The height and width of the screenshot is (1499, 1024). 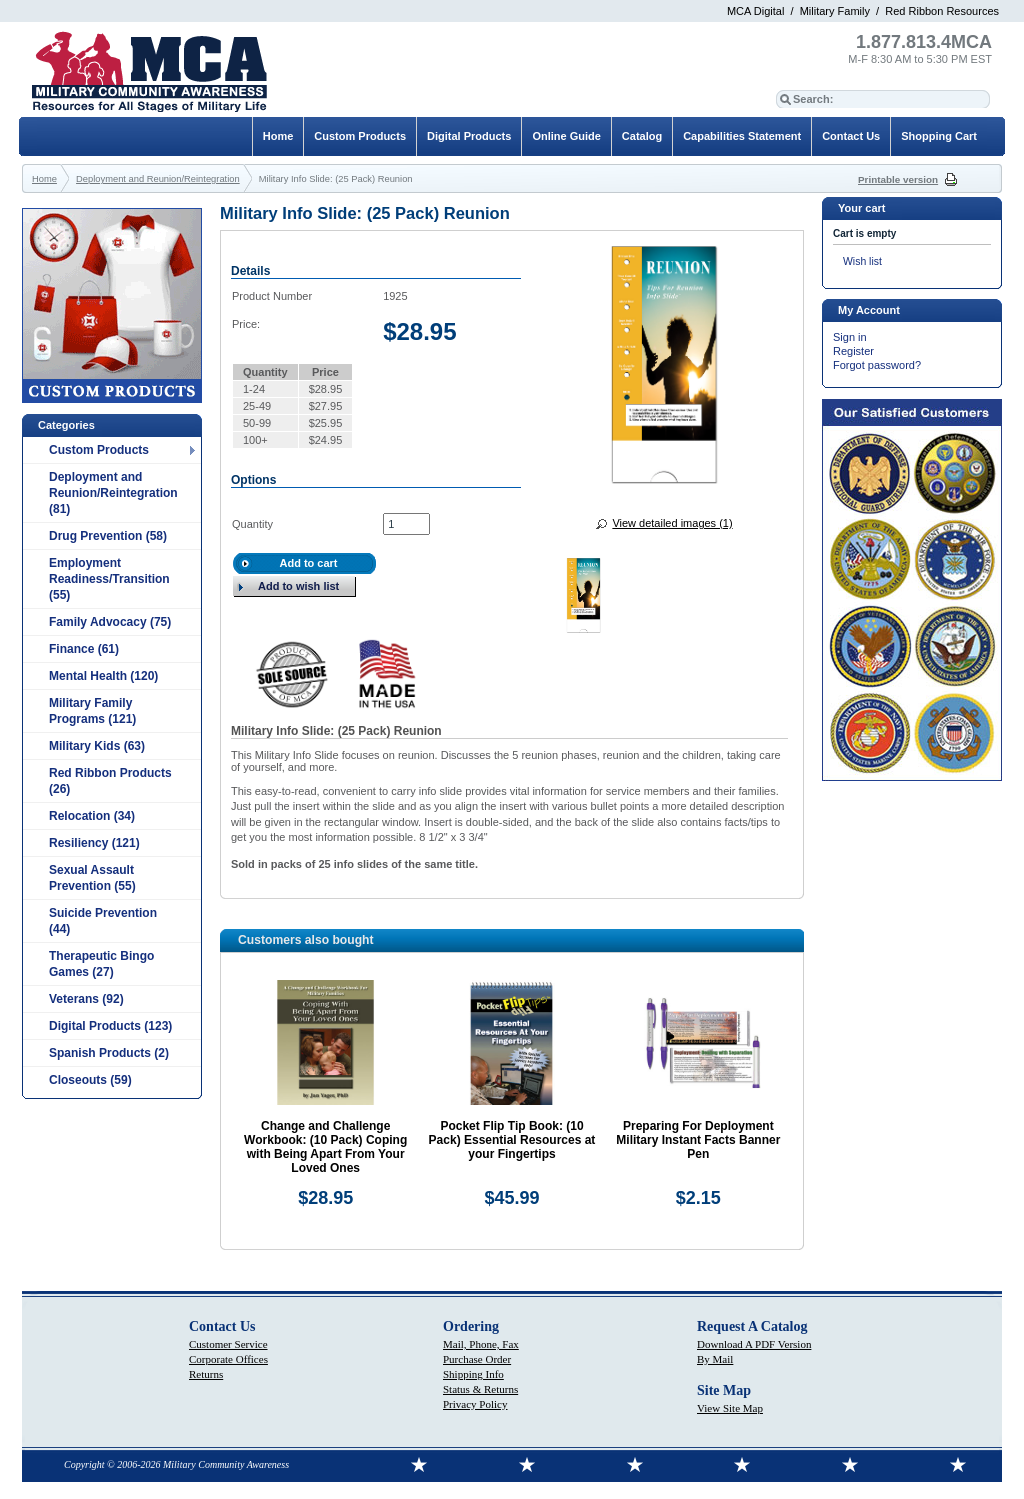 What do you see at coordinates (877, 365) in the screenshot?
I see `Forgot password?` at bounding box center [877, 365].